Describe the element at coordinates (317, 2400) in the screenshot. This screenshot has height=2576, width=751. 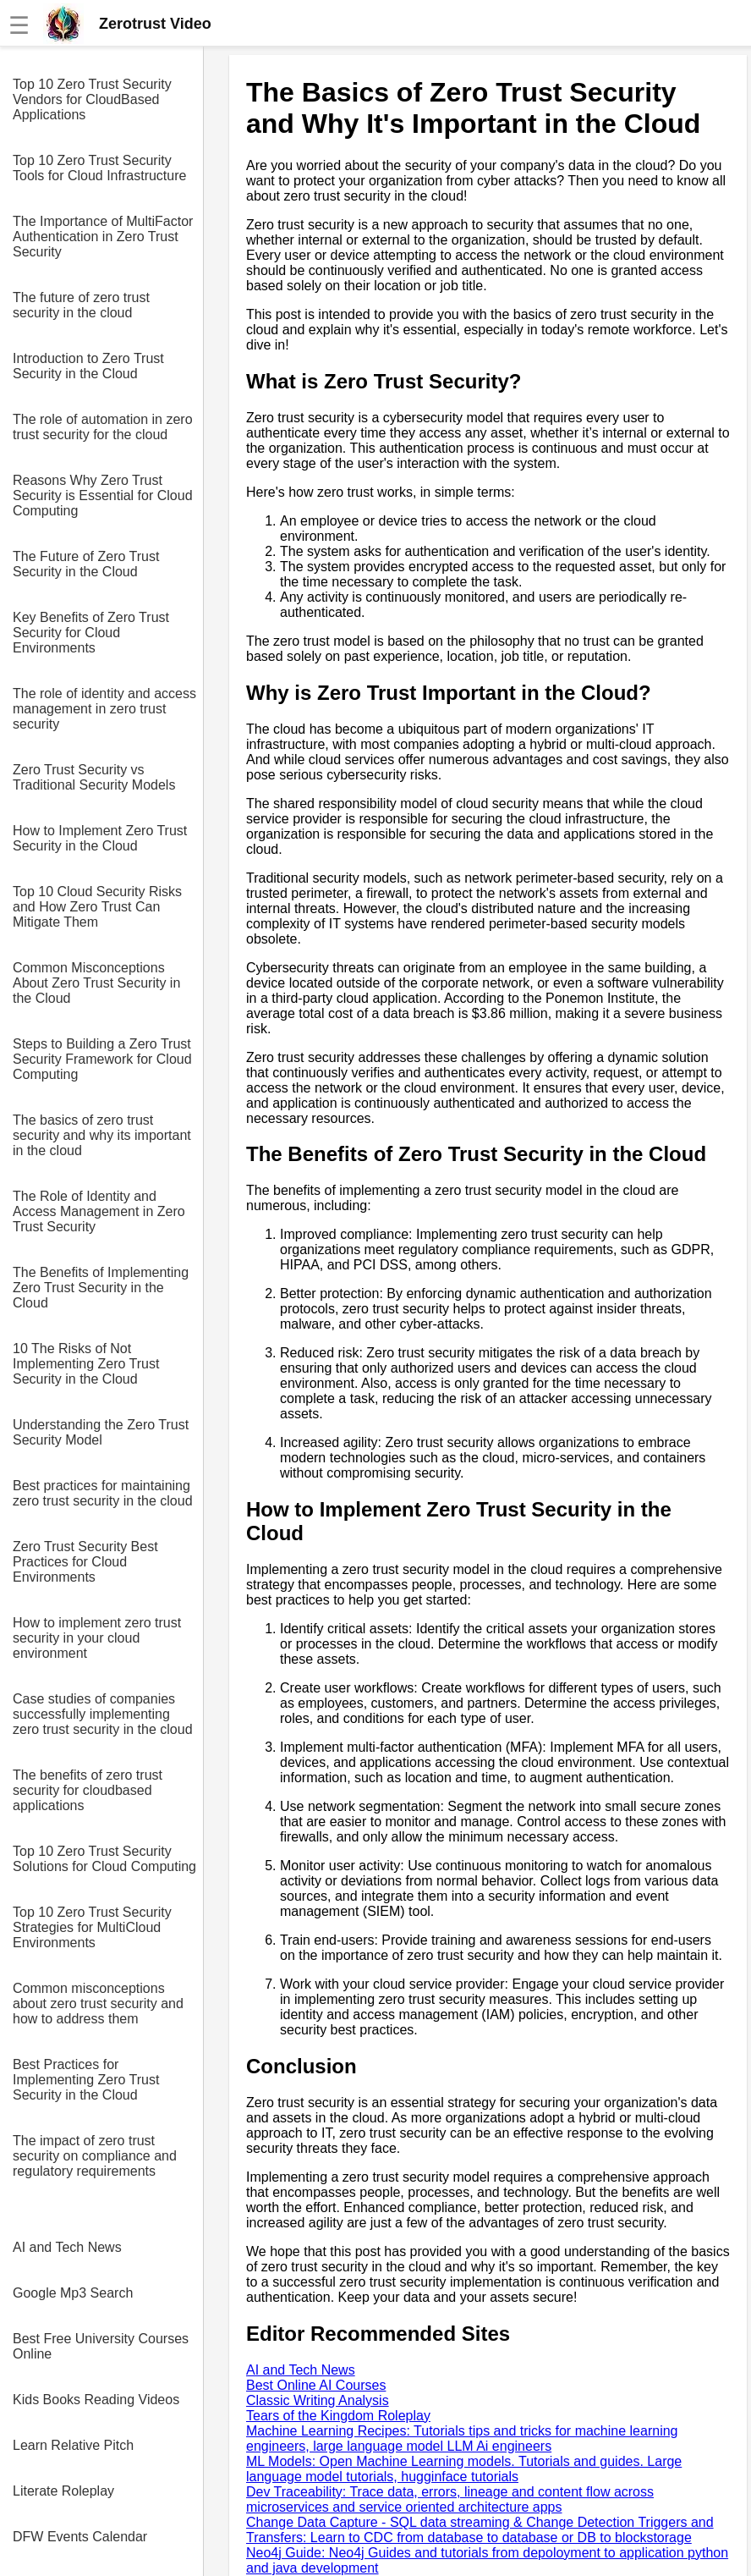
I see `Classic Writing Analysis` at that location.